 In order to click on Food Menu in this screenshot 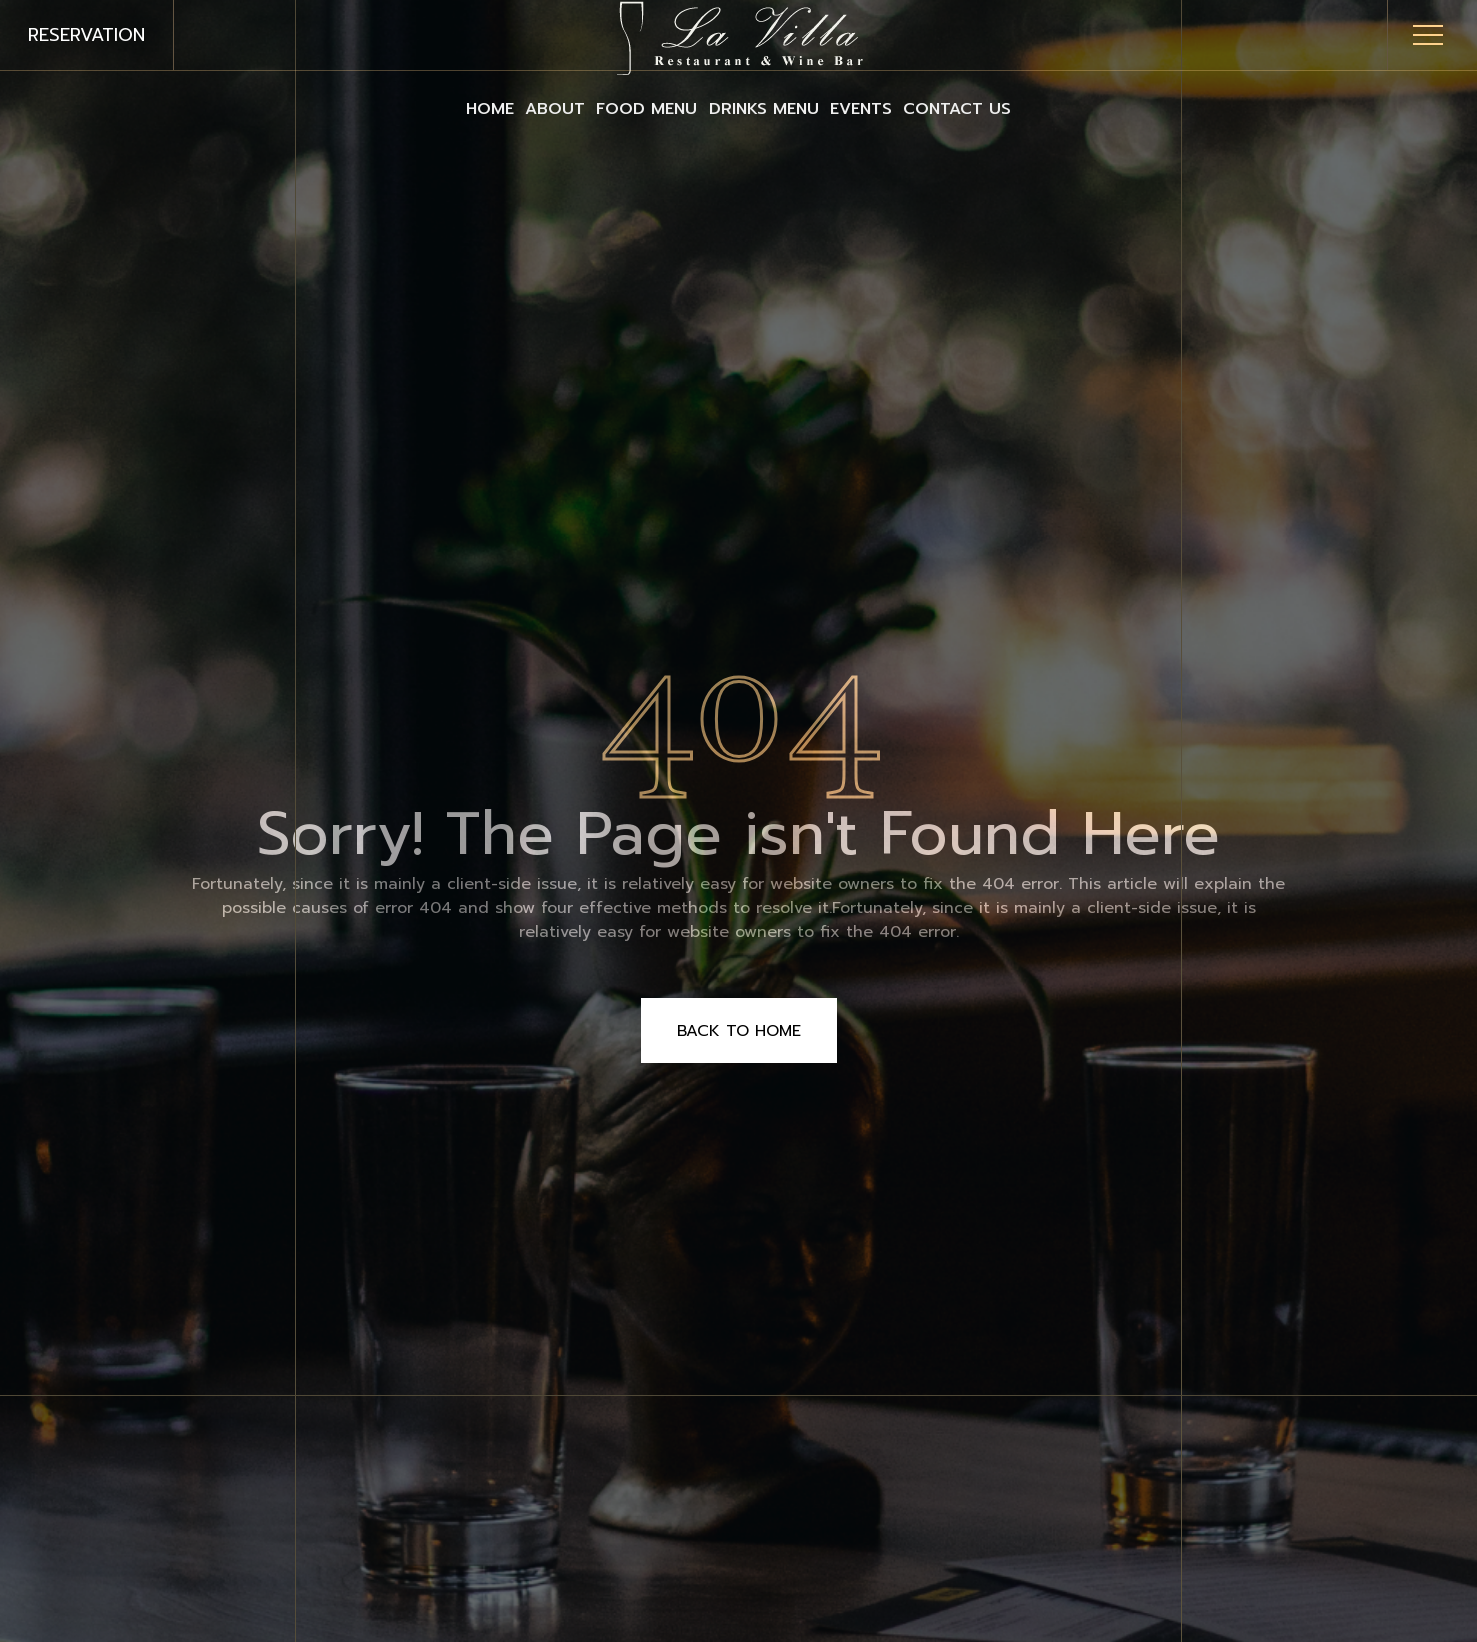, I will do `click(627, 108)`.